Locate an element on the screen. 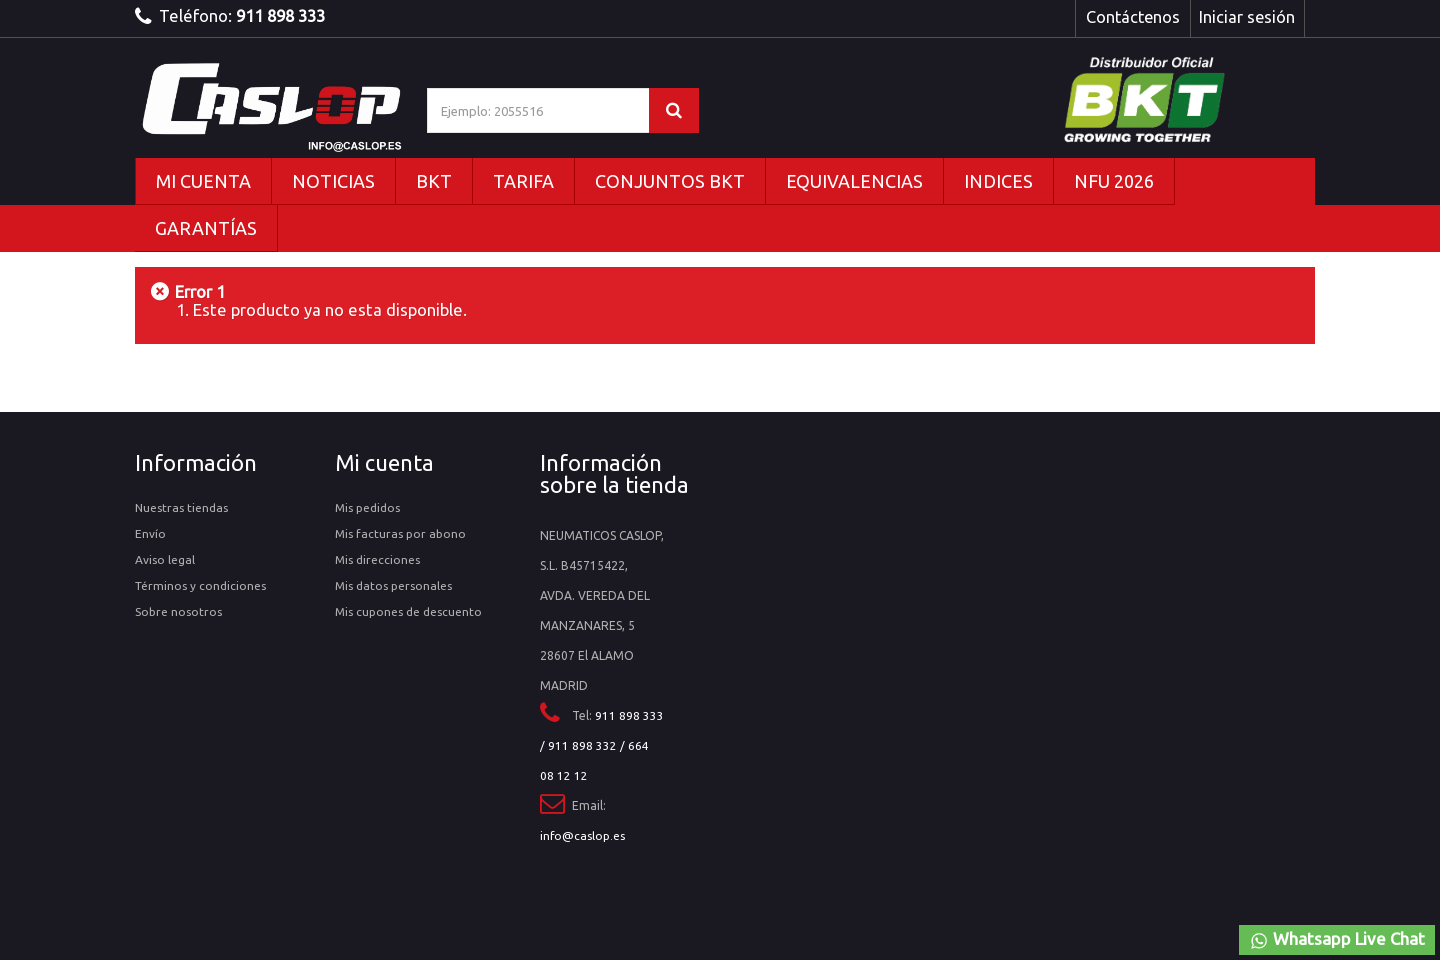 This screenshot has height=960, width=1440. NOTICIAS is located at coordinates (333, 181).